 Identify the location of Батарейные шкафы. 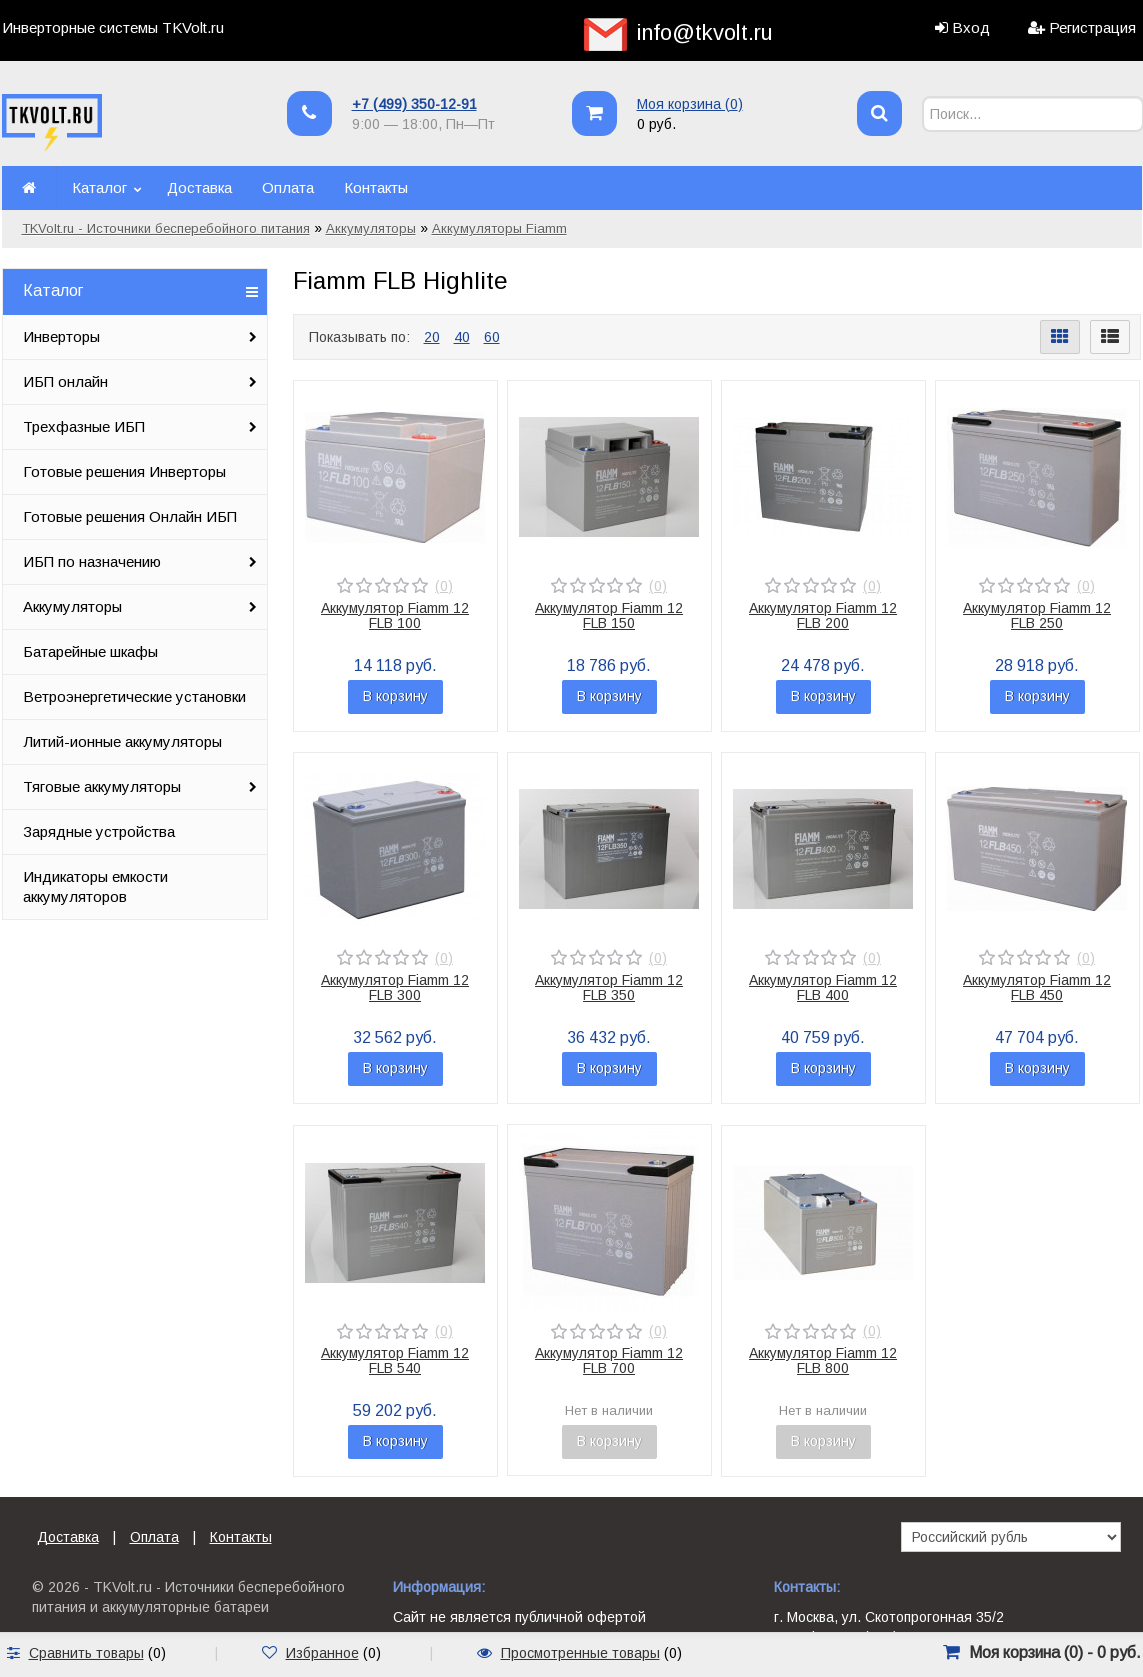
(90, 651).